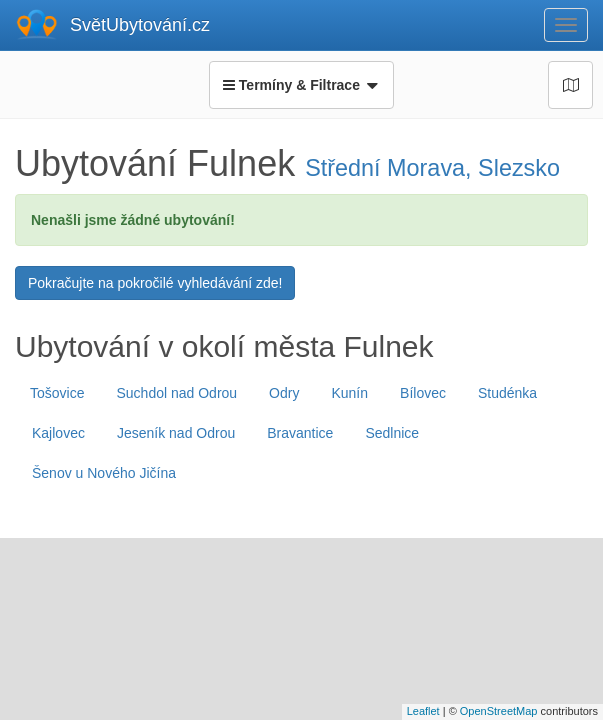 The height and width of the screenshot is (720, 603). Describe the element at coordinates (499, 711) in the screenshot. I see `OpenStreetMap` at that location.